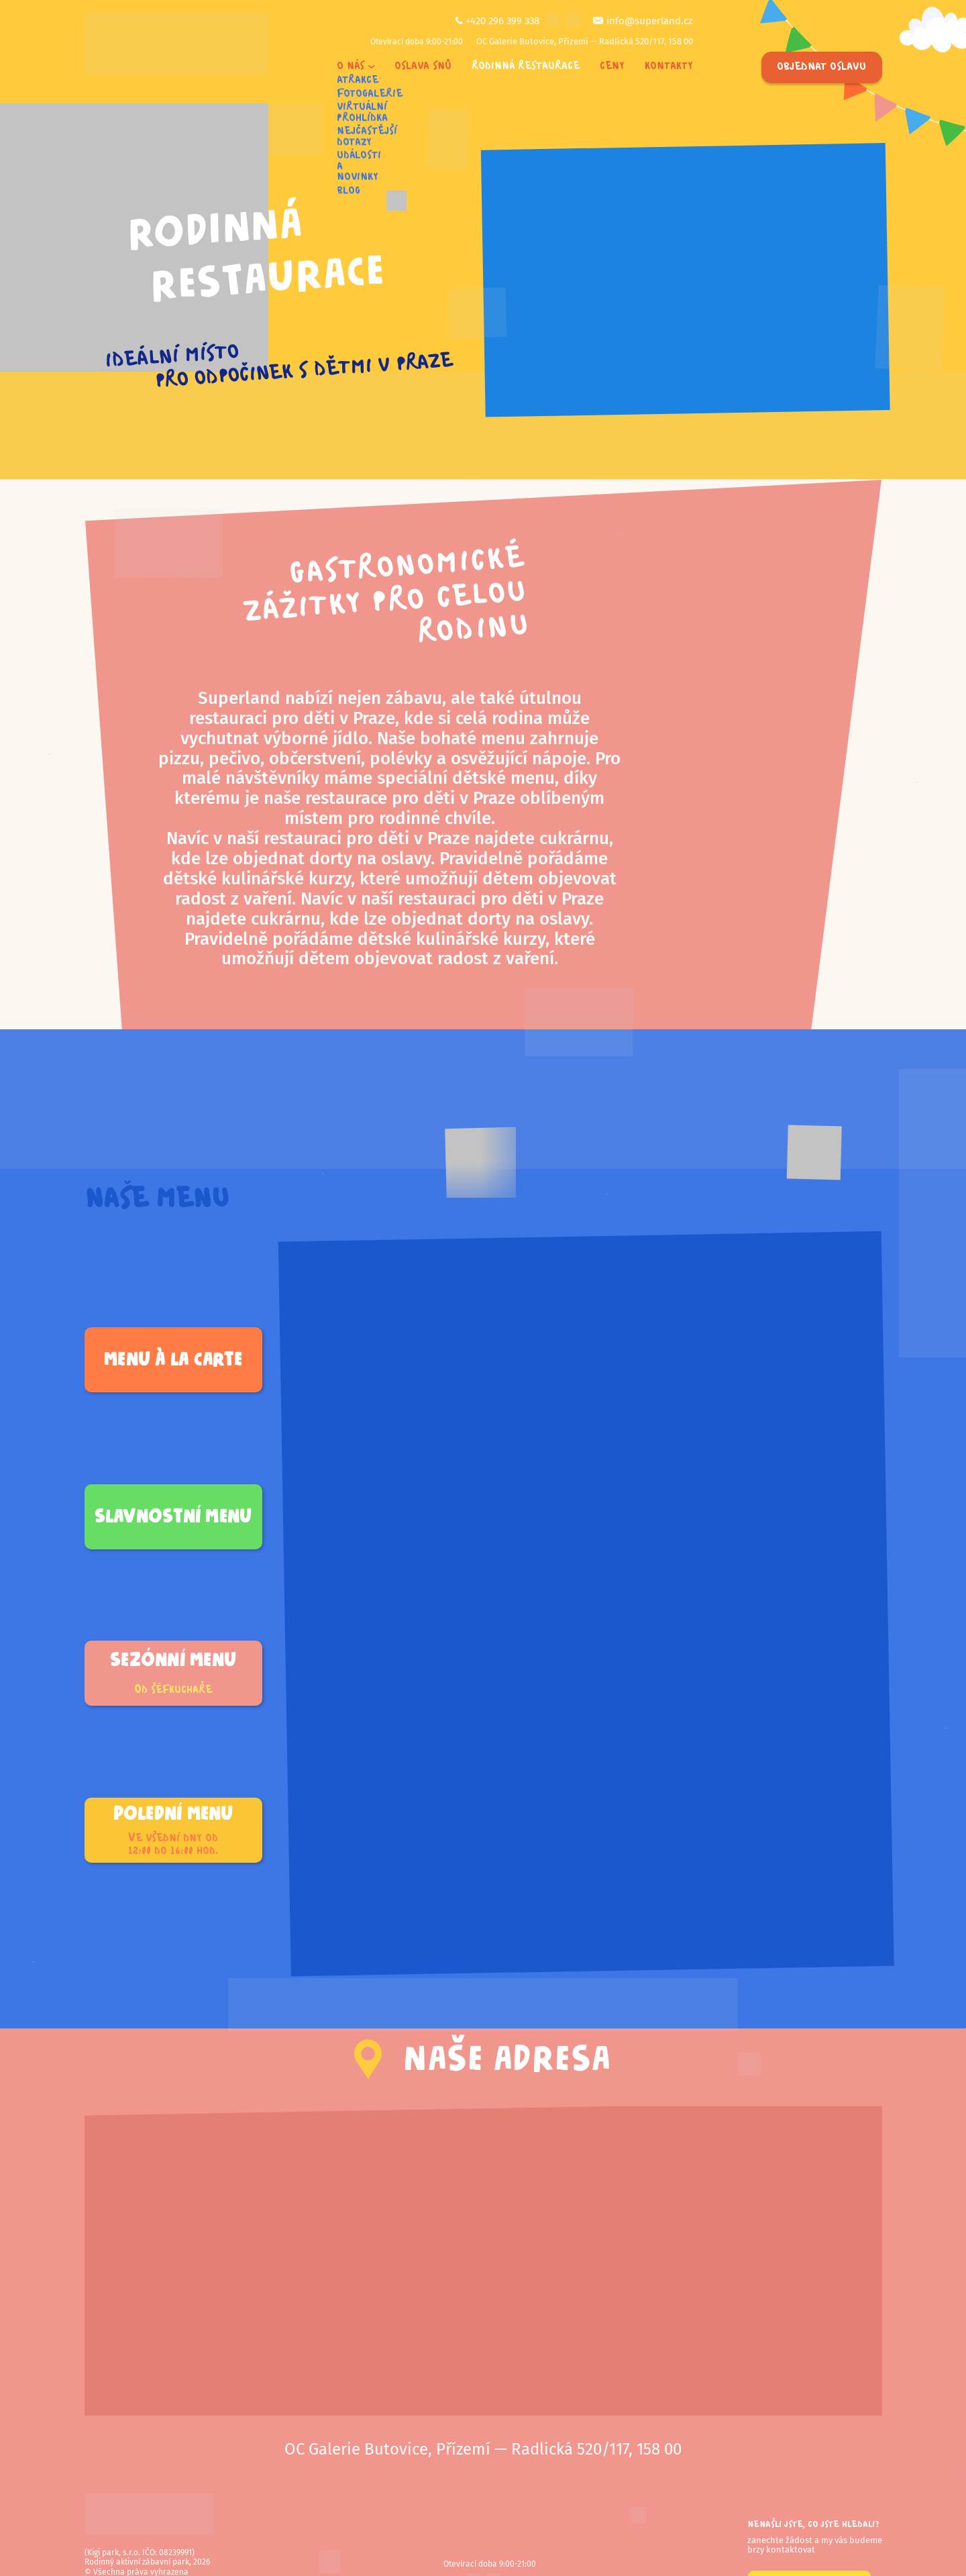  What do you see at coordinates (422, 67) in the screenshot?
I see `Oslava snů` at bounding box center [422, 67].